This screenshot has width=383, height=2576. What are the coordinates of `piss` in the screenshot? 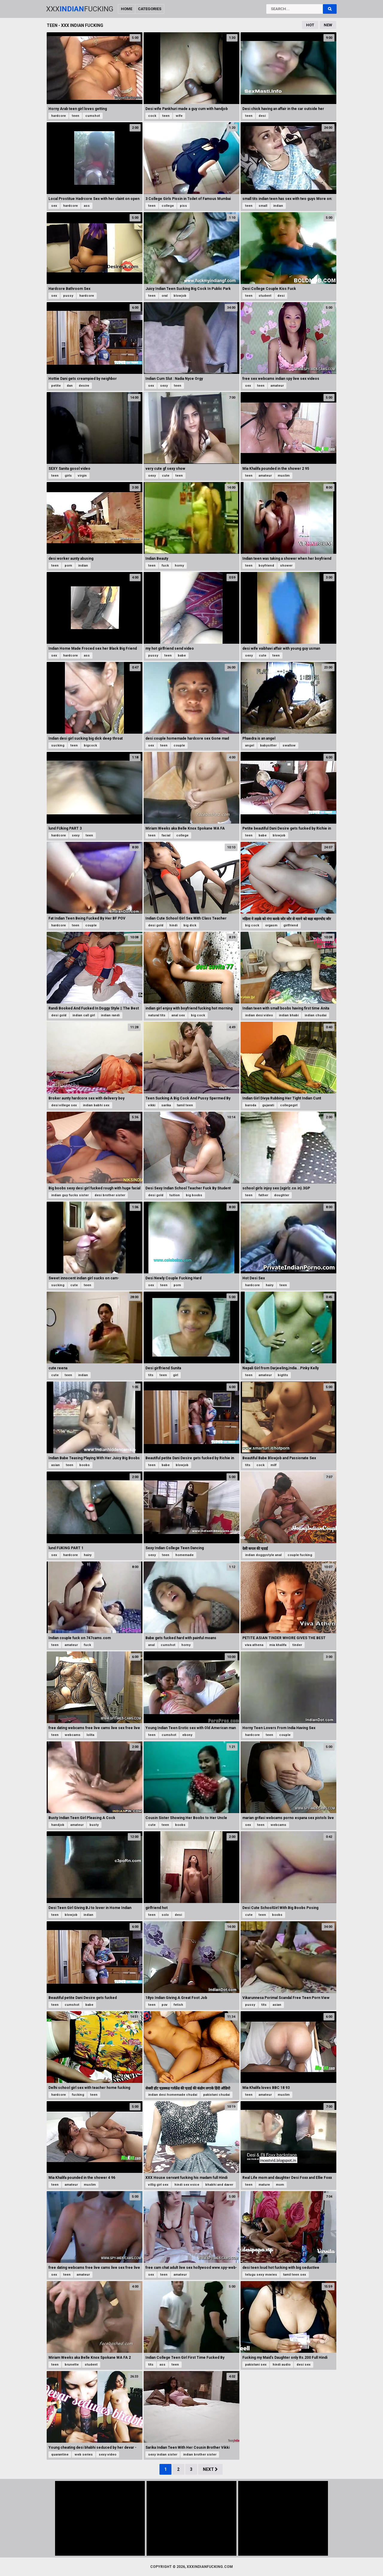 It's located at (183, 206).